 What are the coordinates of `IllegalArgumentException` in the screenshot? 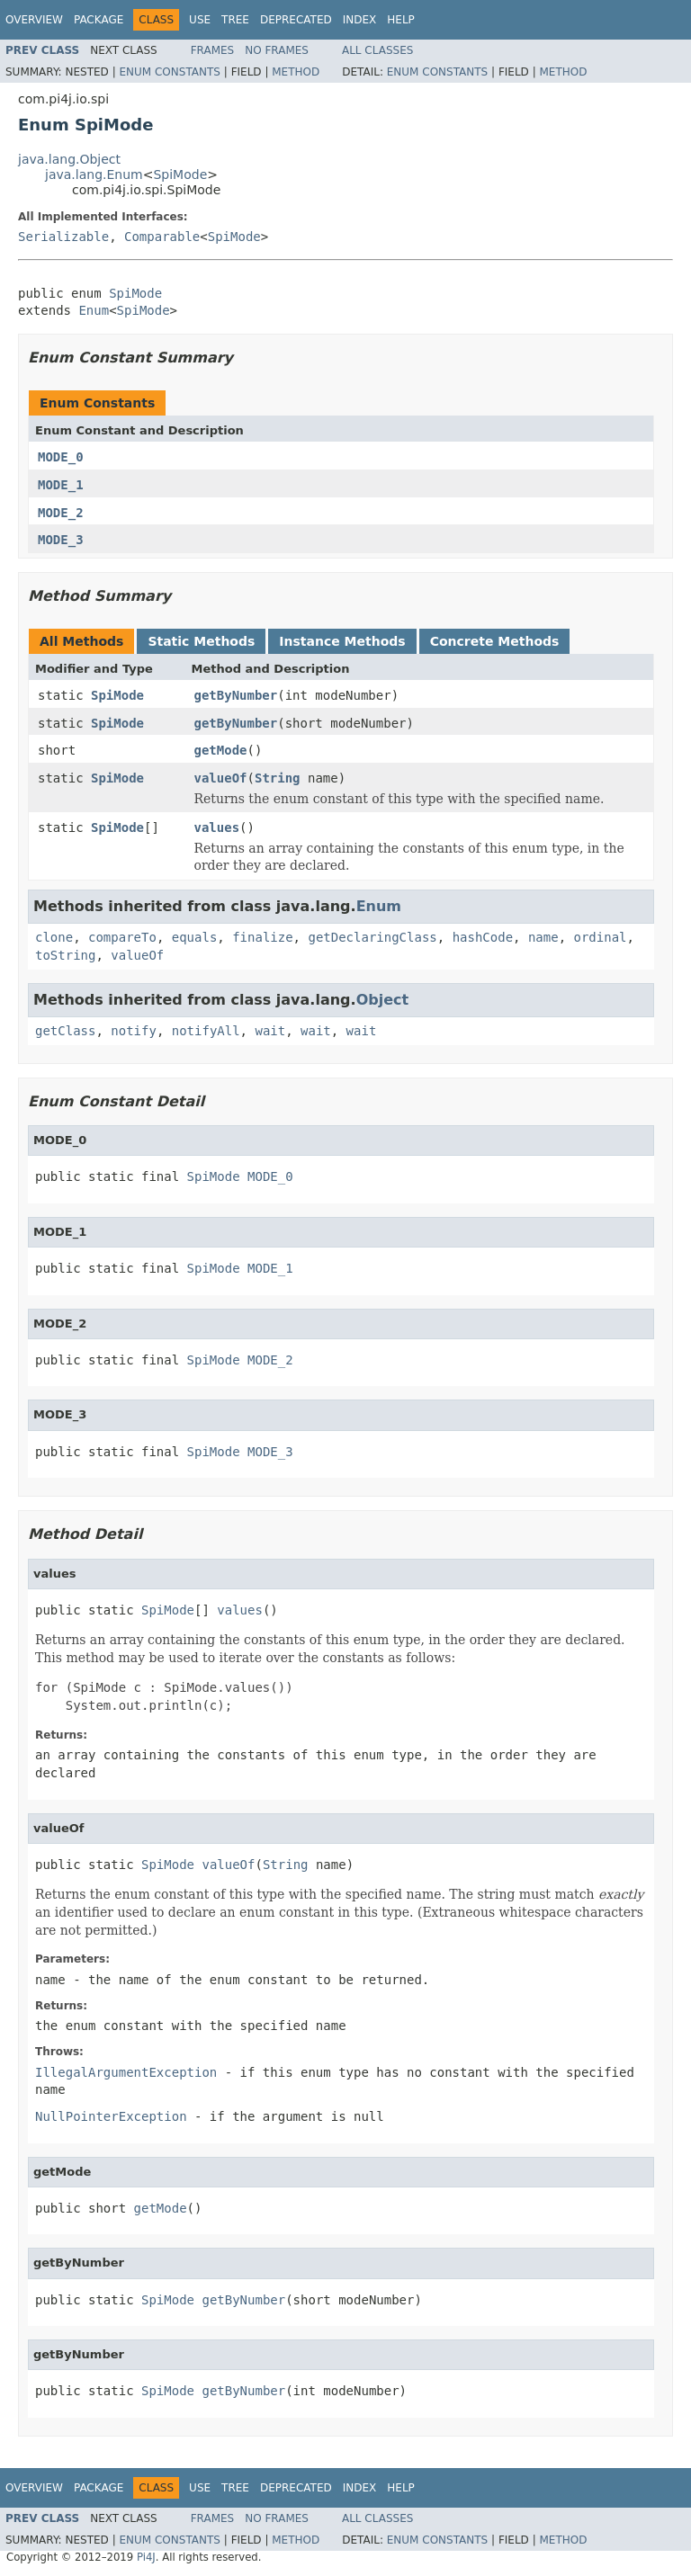 It's located at (126, 2072).